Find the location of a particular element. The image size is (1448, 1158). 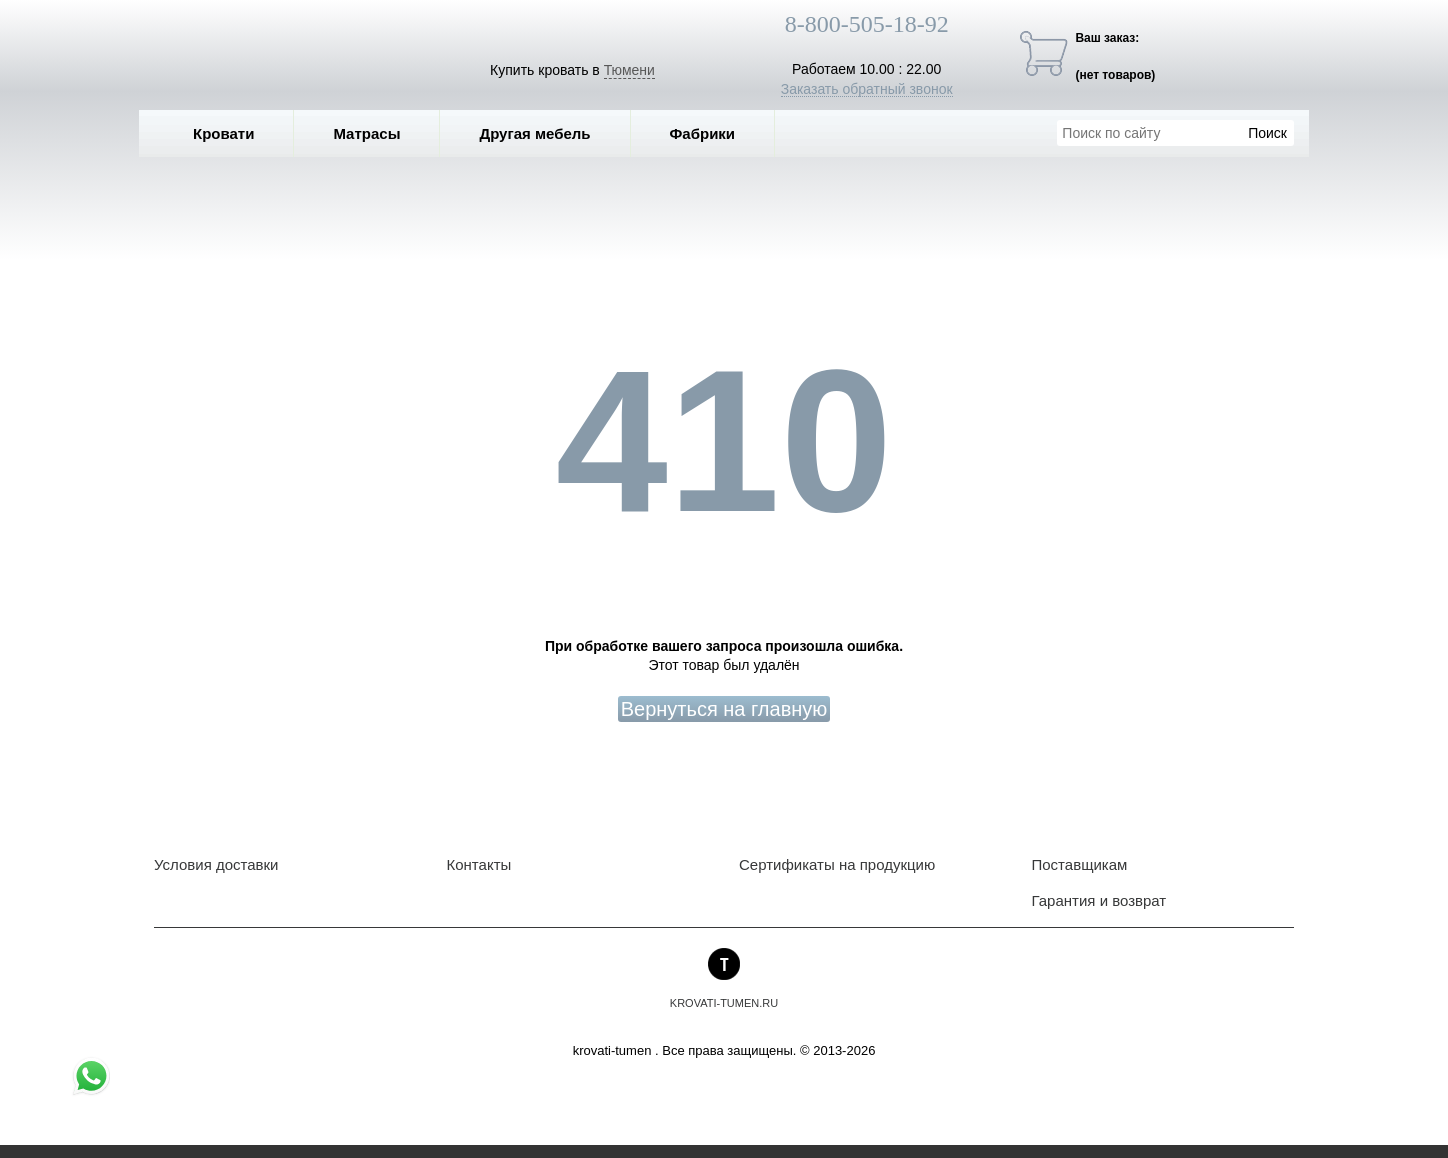

Условия доставки is located at coordinates (216, 864).